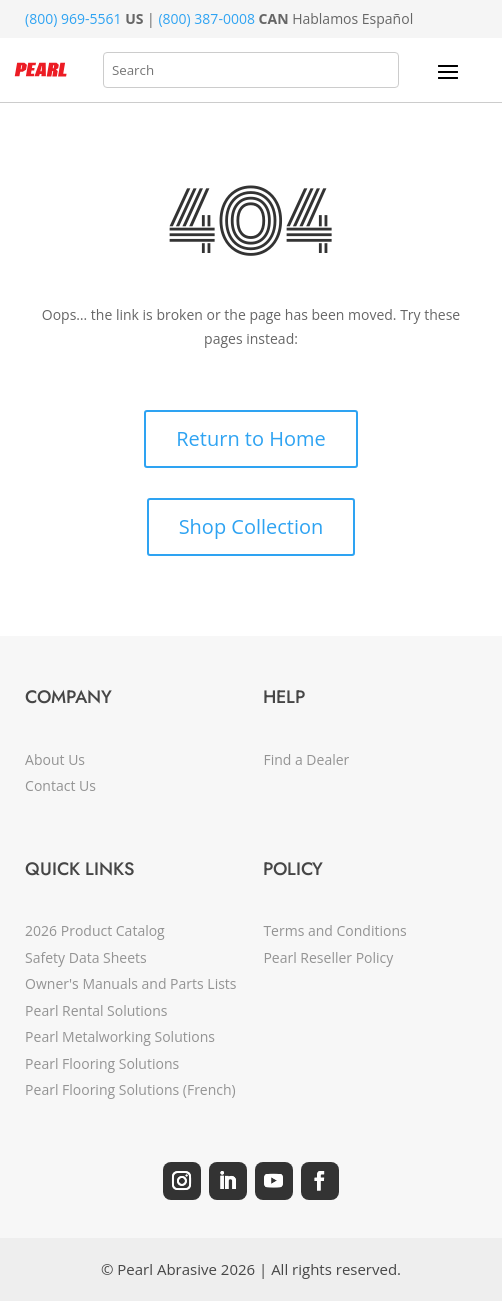  What do you see at coordinates (251, 526) in the screenshot?
I see `Shop Collection` at bounding box center [251, 526].